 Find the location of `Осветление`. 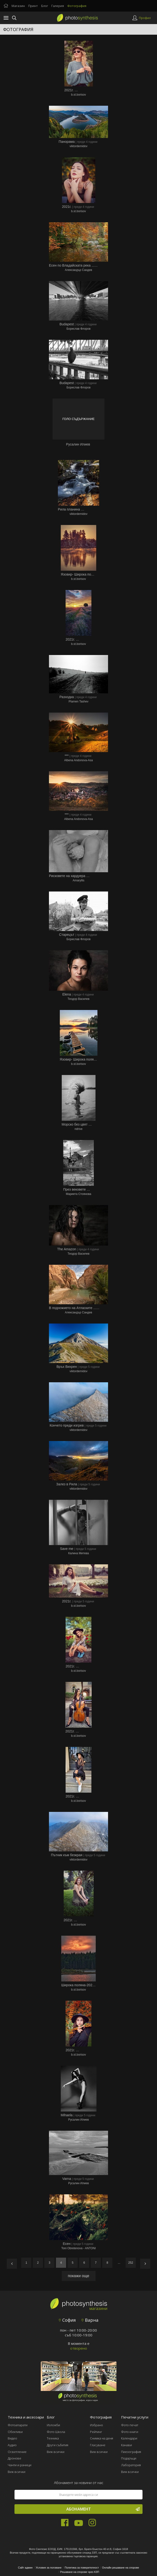

Осветление is located at coordinates (17, 2452).